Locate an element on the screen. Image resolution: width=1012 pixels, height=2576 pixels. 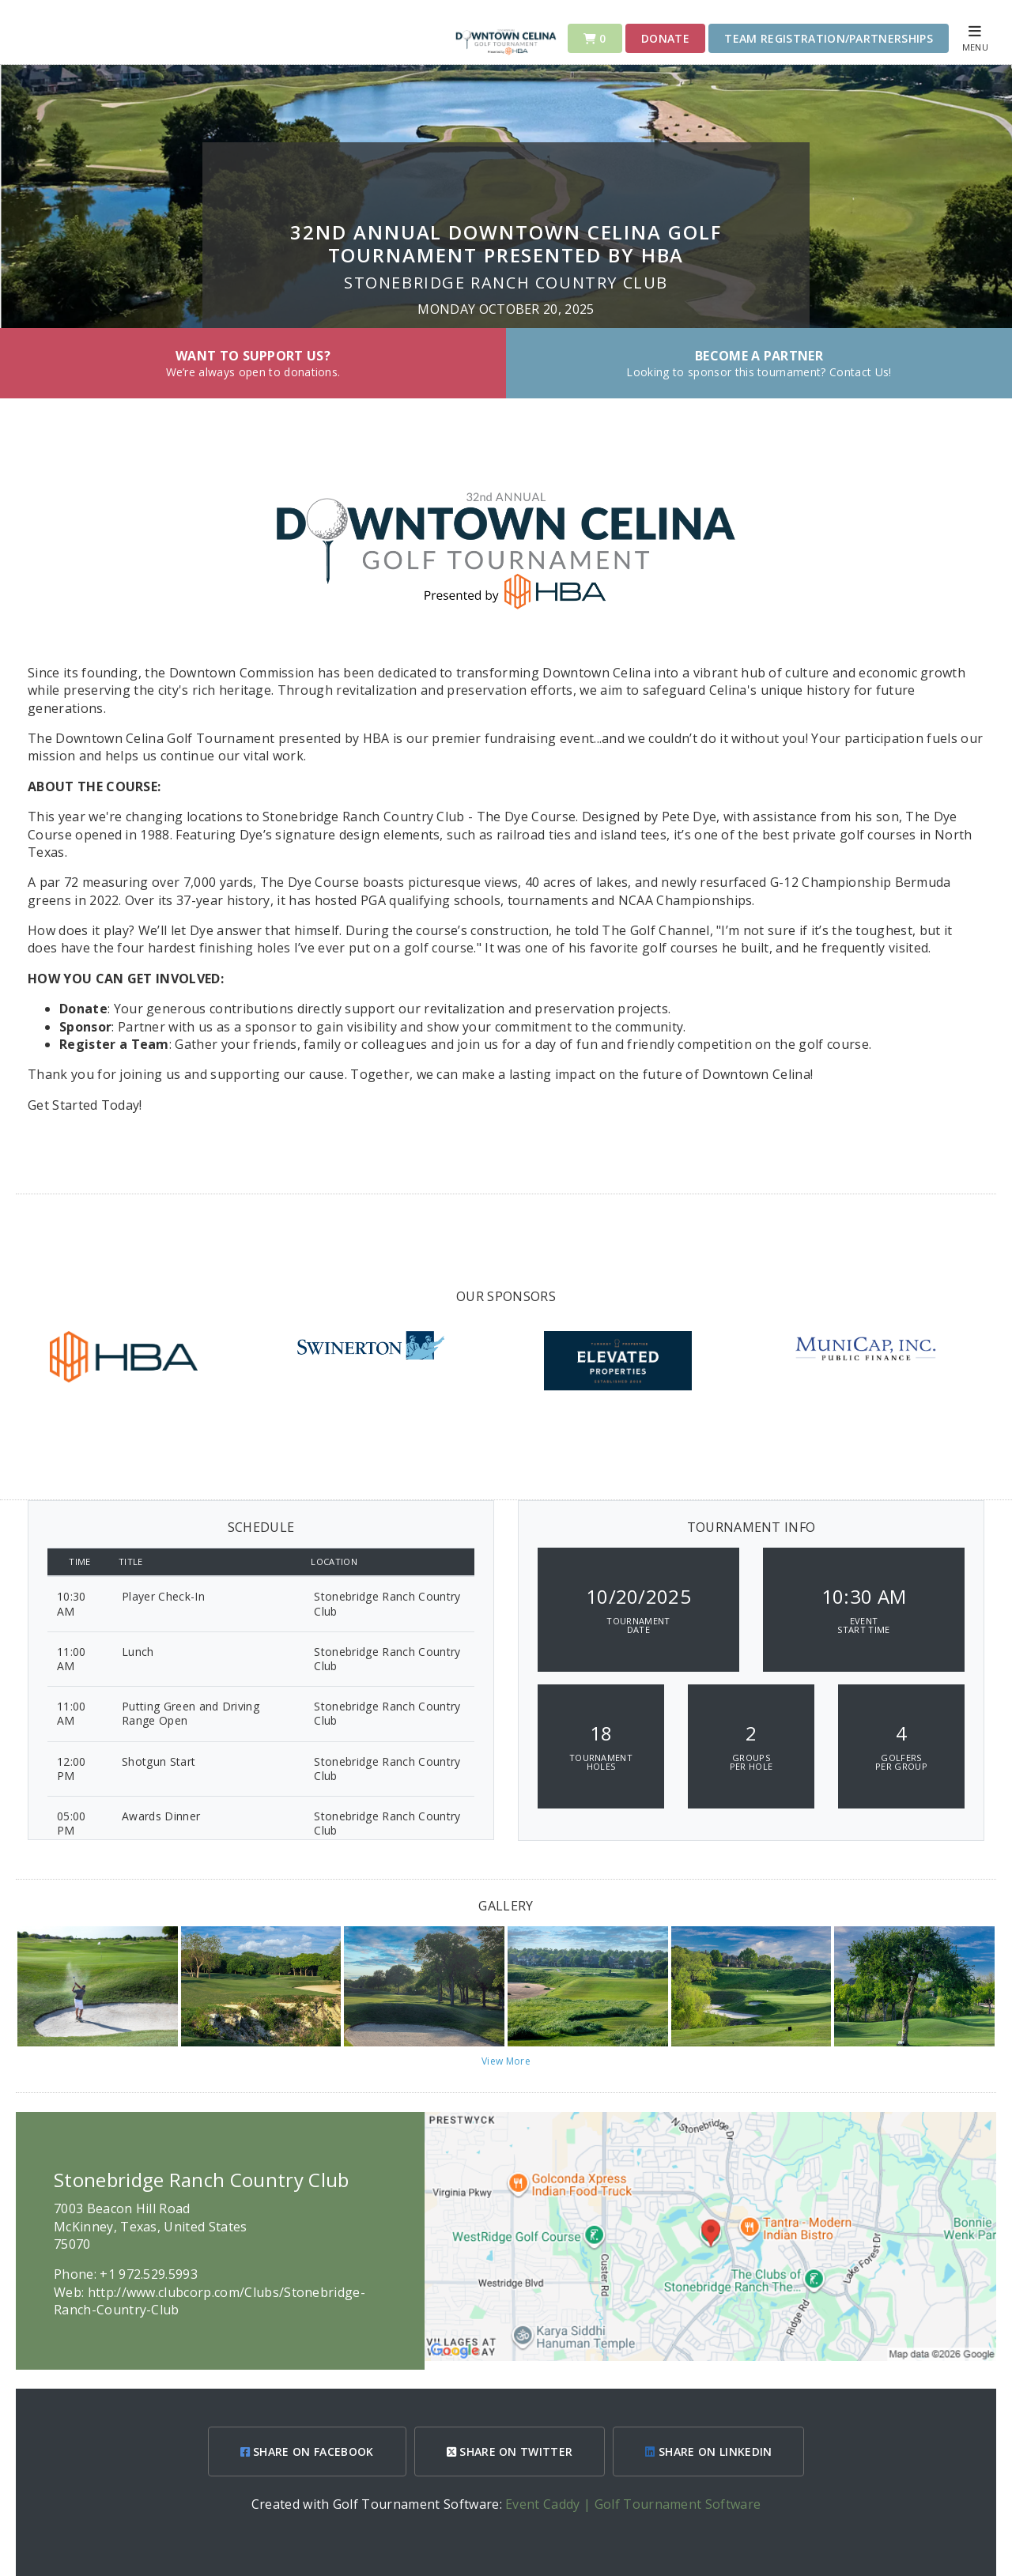
Event Caddy | Golf Tournament Software is located at coordinates (633, 2504).